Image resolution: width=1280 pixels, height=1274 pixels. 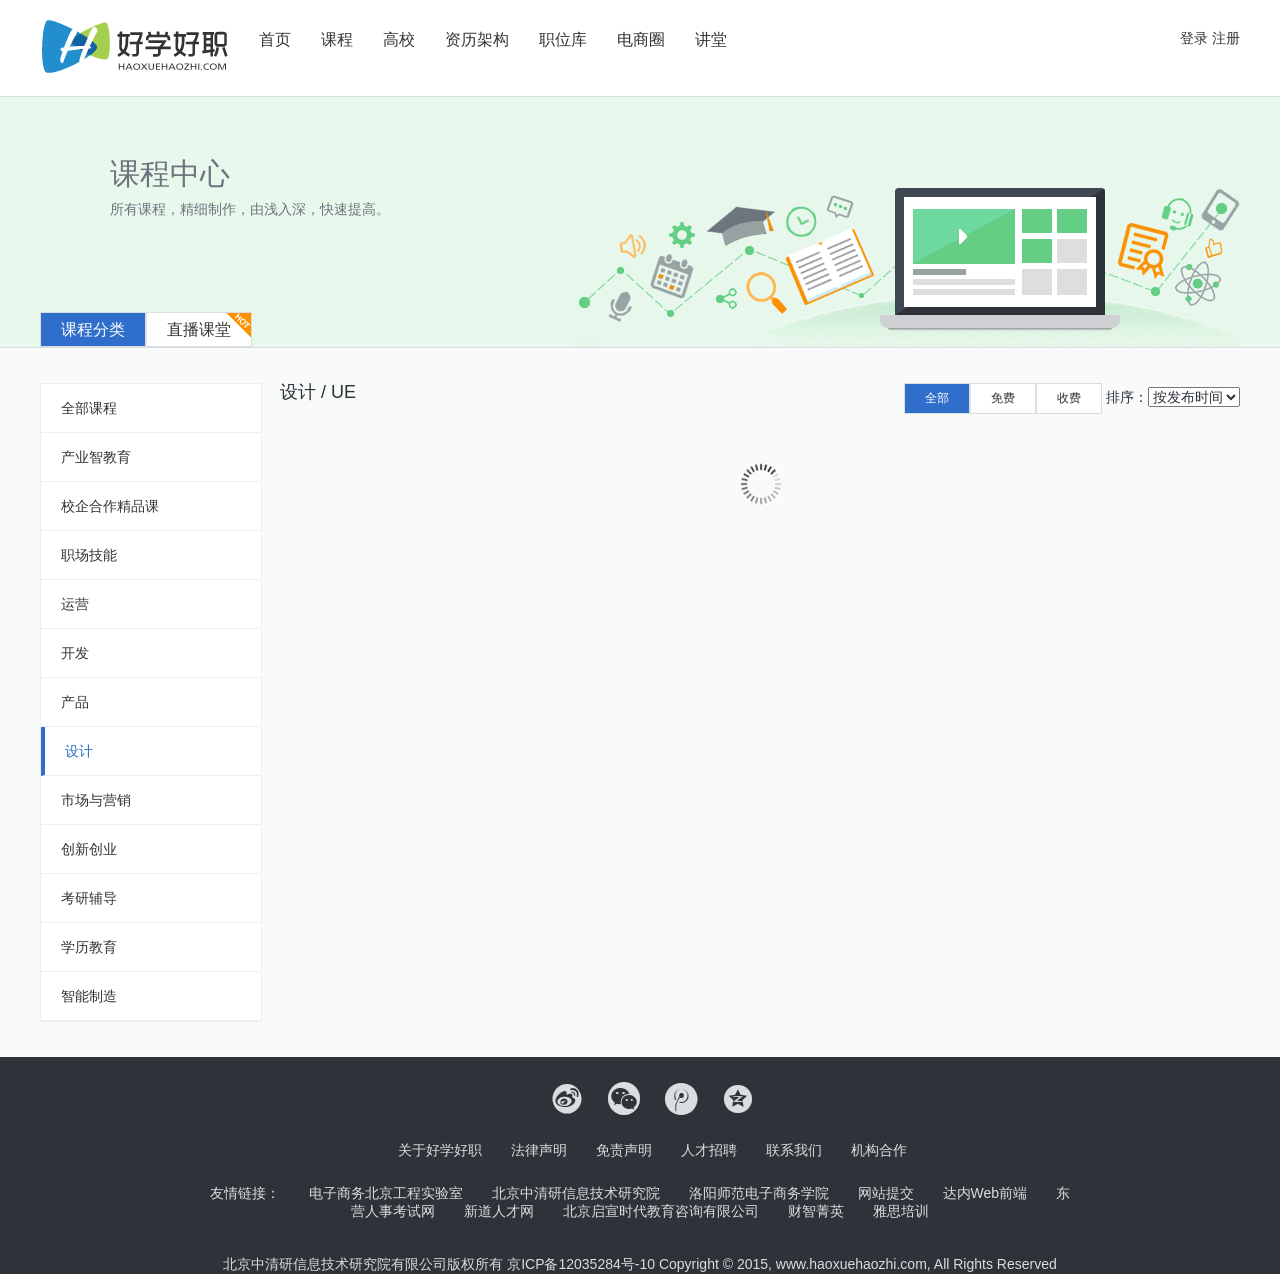 I want to click on 职场技能, so click(x=89, y=555).